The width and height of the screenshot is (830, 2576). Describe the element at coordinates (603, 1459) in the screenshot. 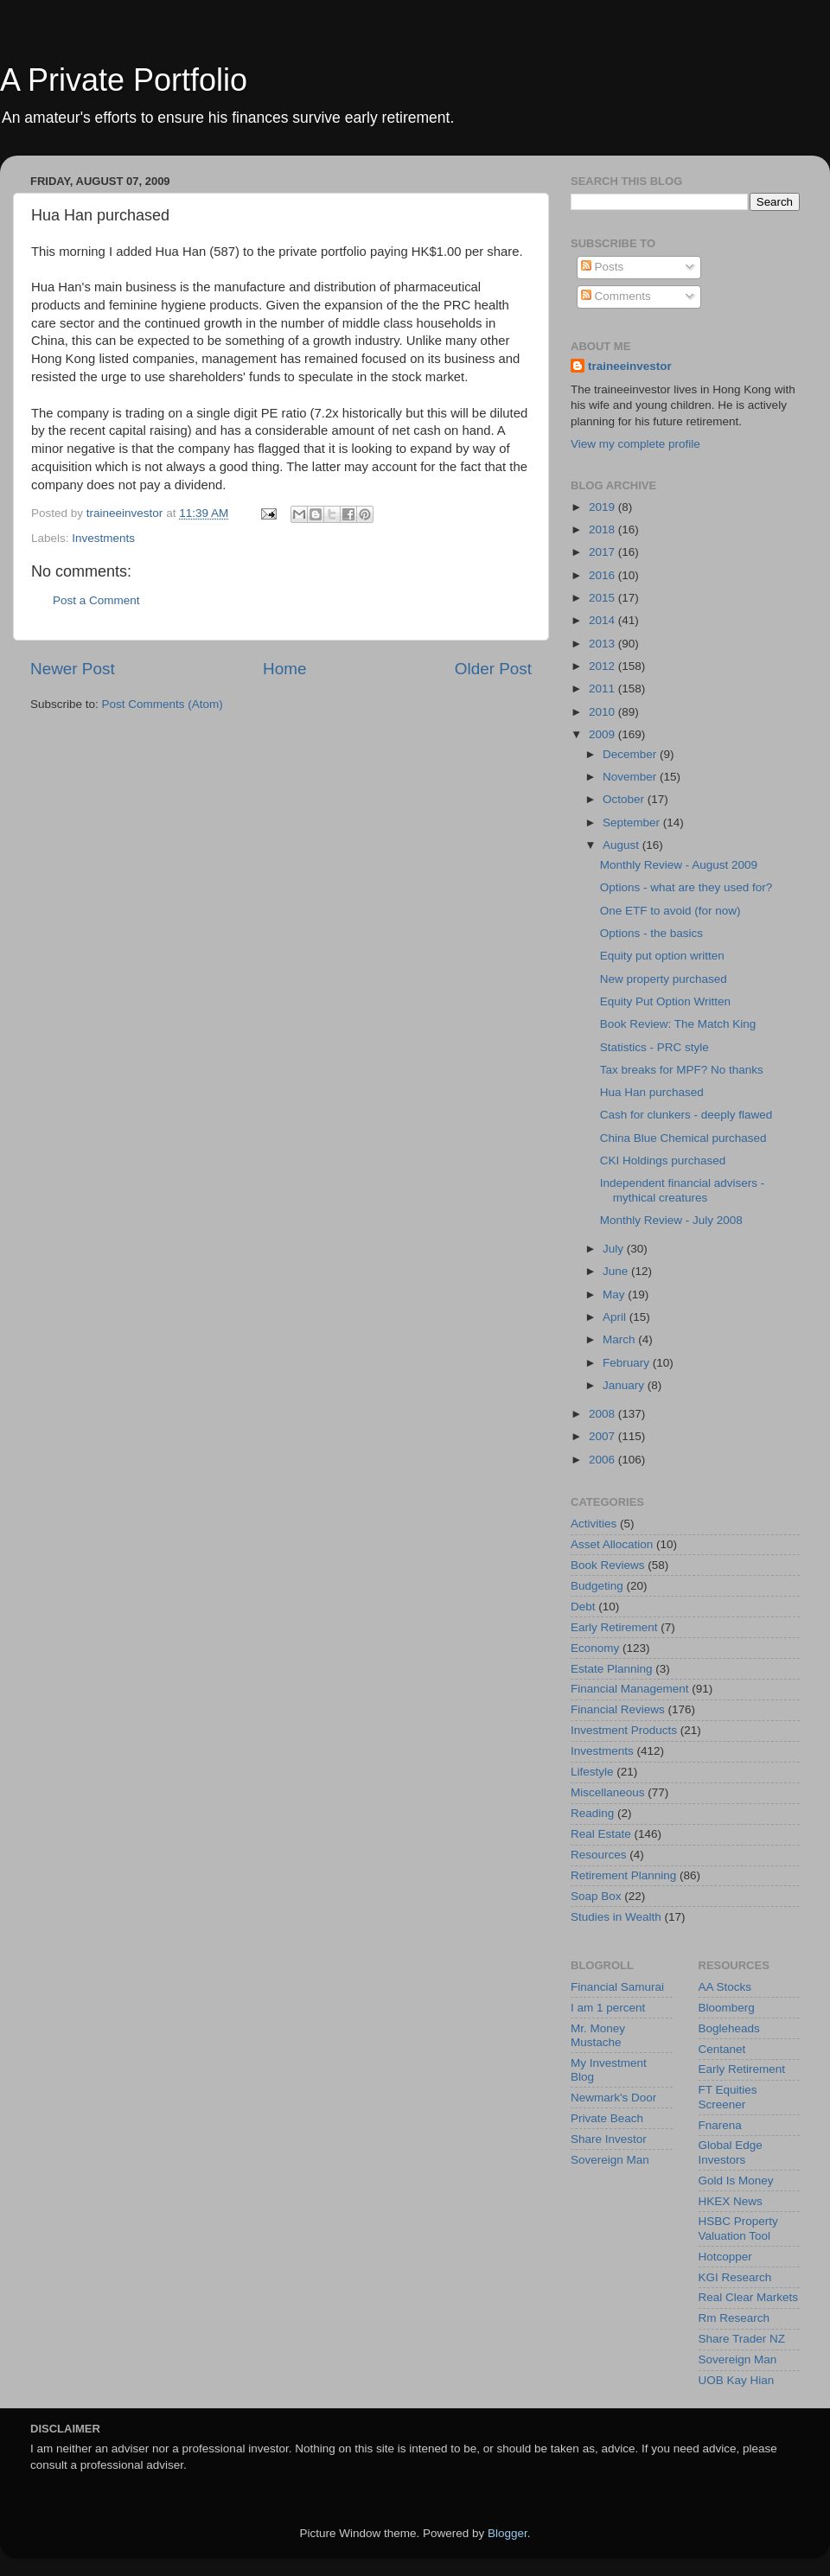

I see `2006` at that location.